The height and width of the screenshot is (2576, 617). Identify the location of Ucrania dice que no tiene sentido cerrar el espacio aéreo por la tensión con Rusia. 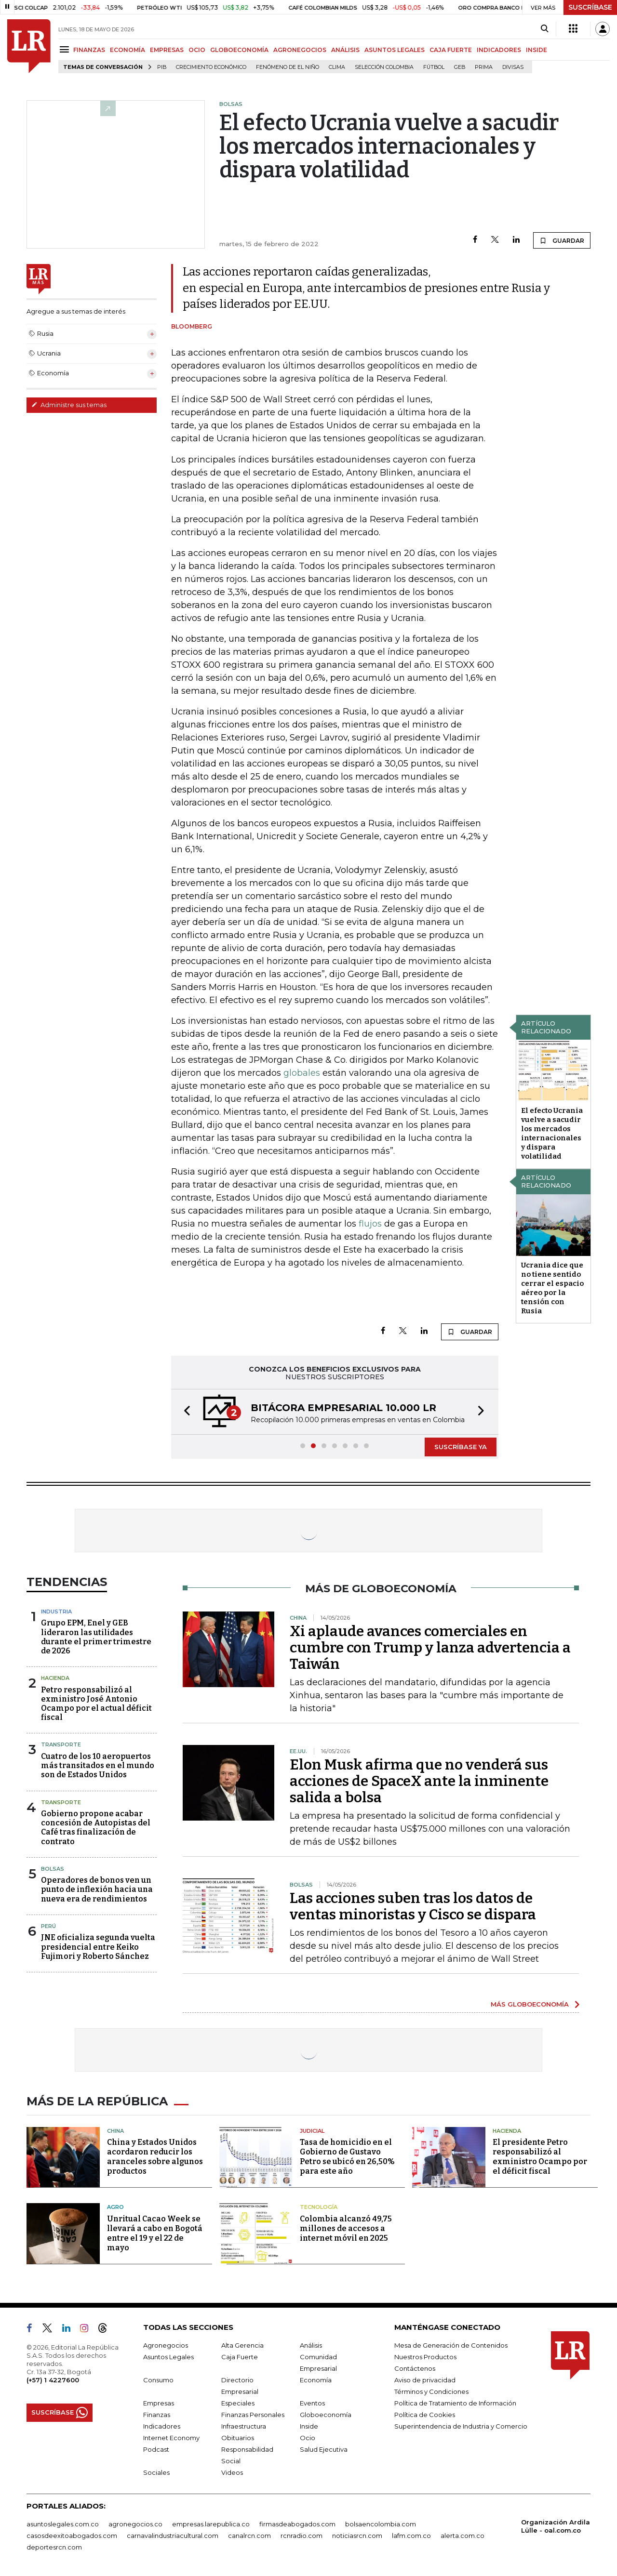
(552, 1288).